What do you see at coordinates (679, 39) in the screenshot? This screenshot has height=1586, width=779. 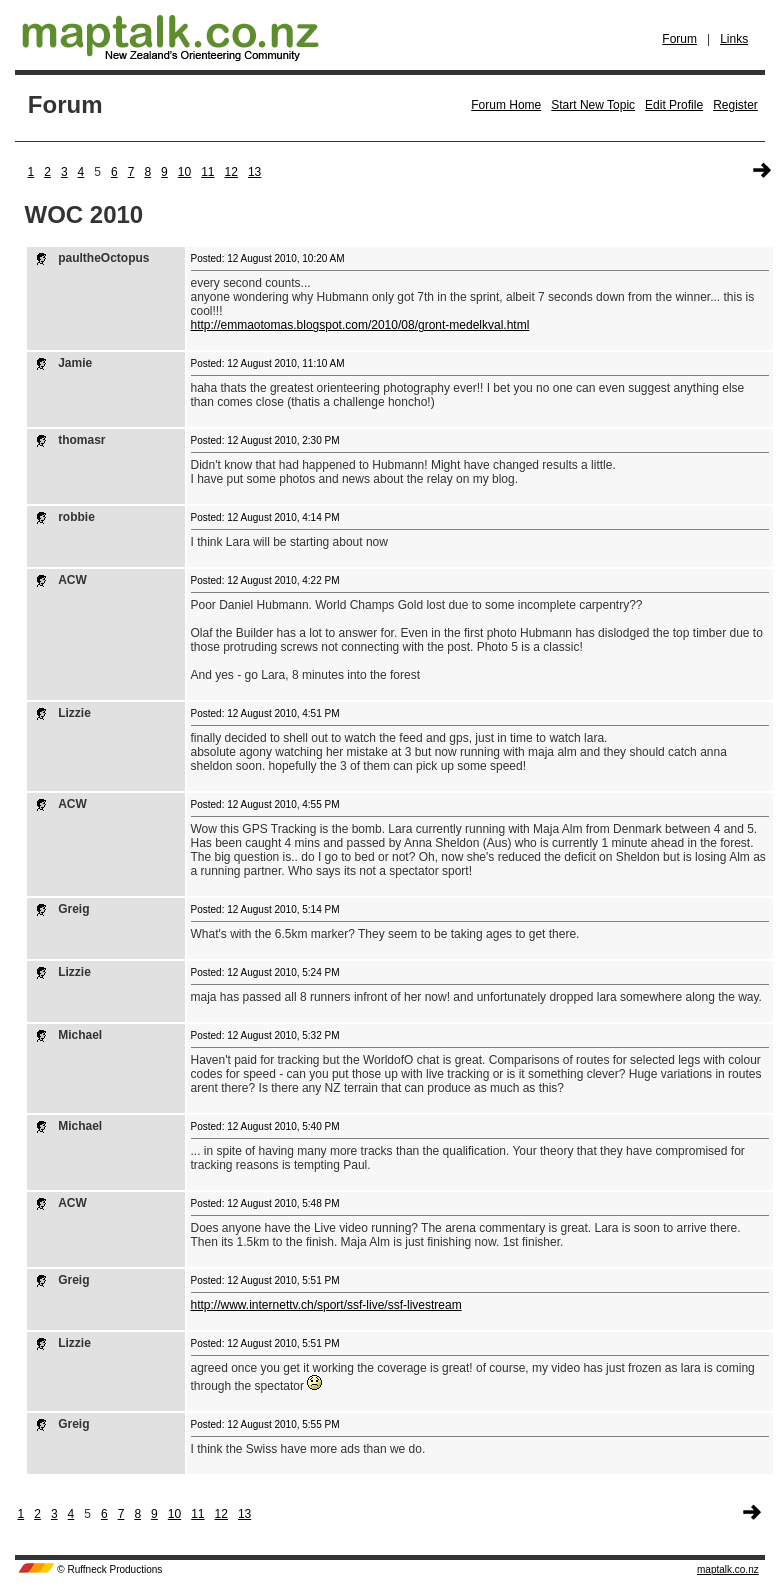 I see `Forum` at bounding box center [679, 39].